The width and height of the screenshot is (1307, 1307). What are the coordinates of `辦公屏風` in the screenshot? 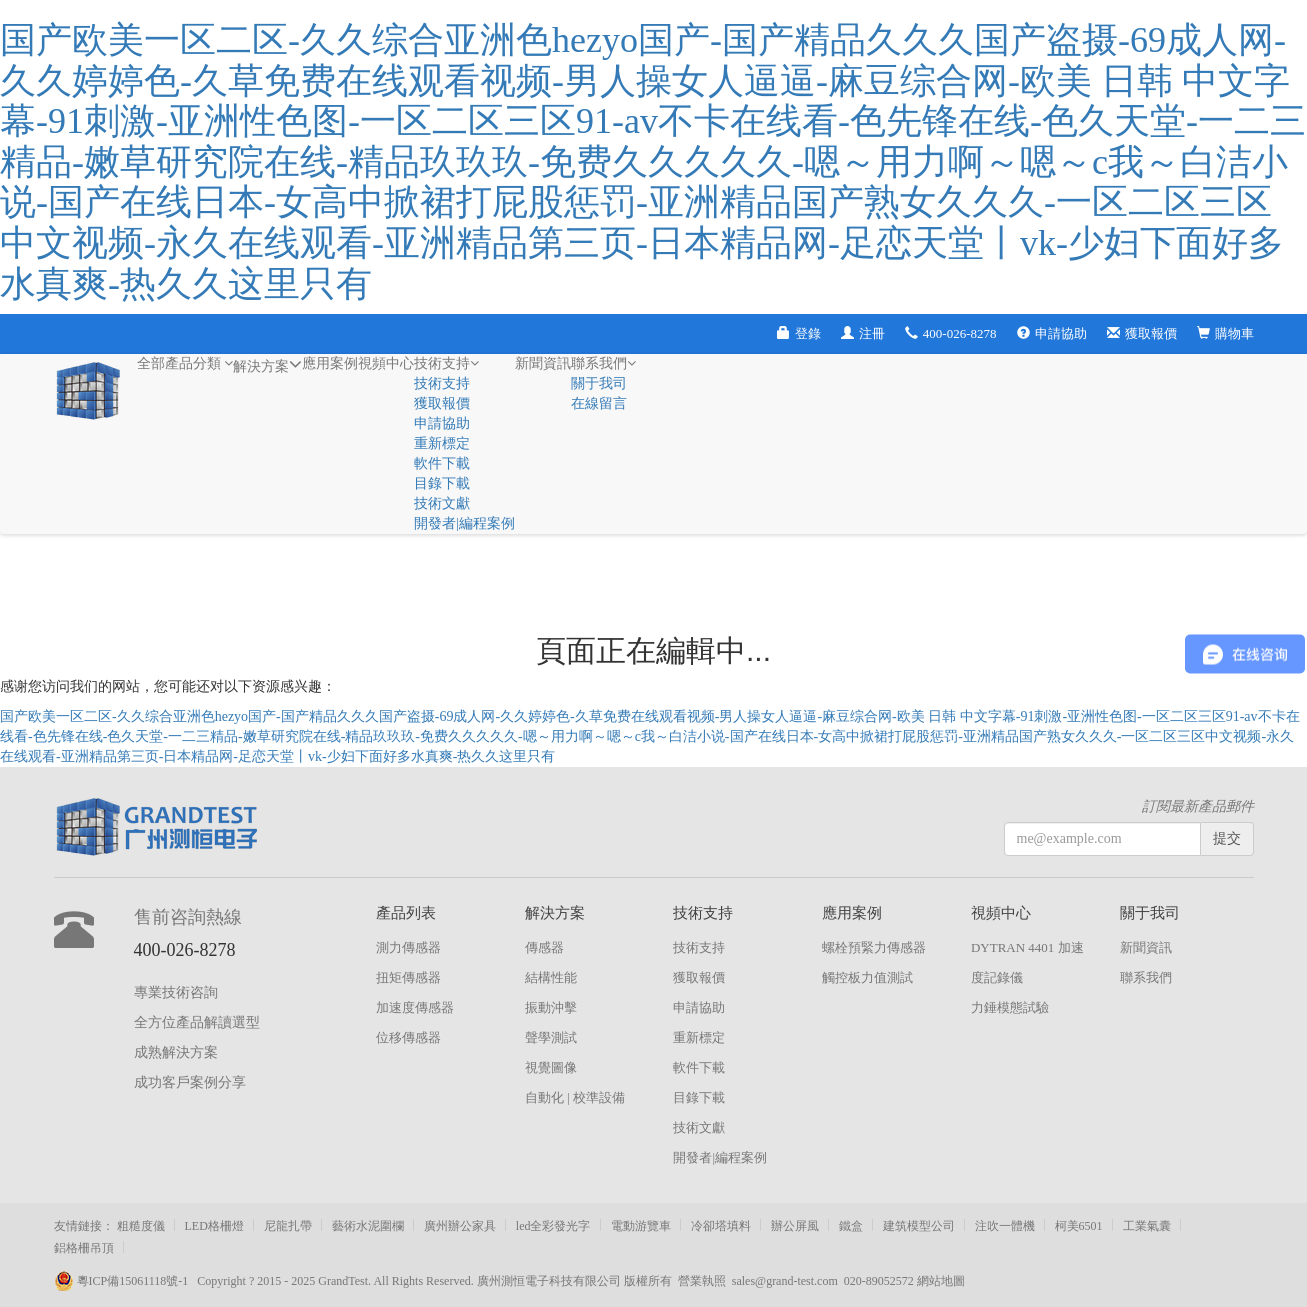 It's located at (795, 1226).